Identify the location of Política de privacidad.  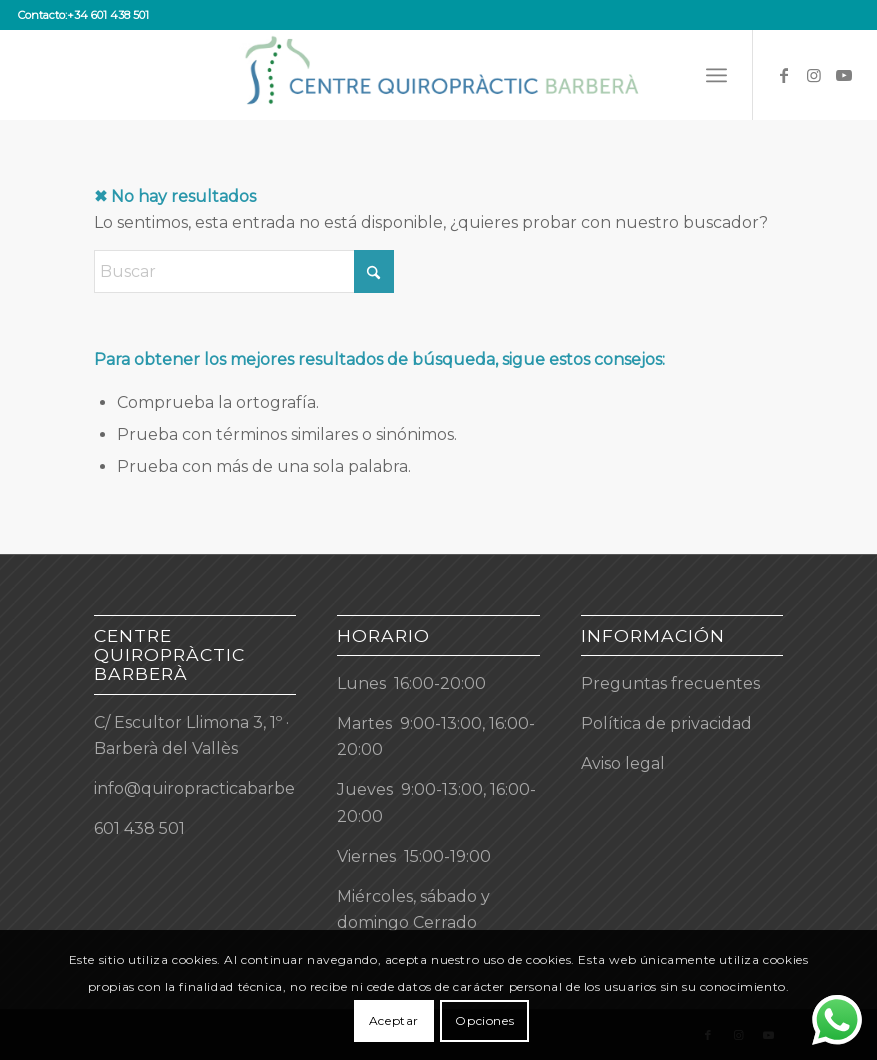
(666, 723).